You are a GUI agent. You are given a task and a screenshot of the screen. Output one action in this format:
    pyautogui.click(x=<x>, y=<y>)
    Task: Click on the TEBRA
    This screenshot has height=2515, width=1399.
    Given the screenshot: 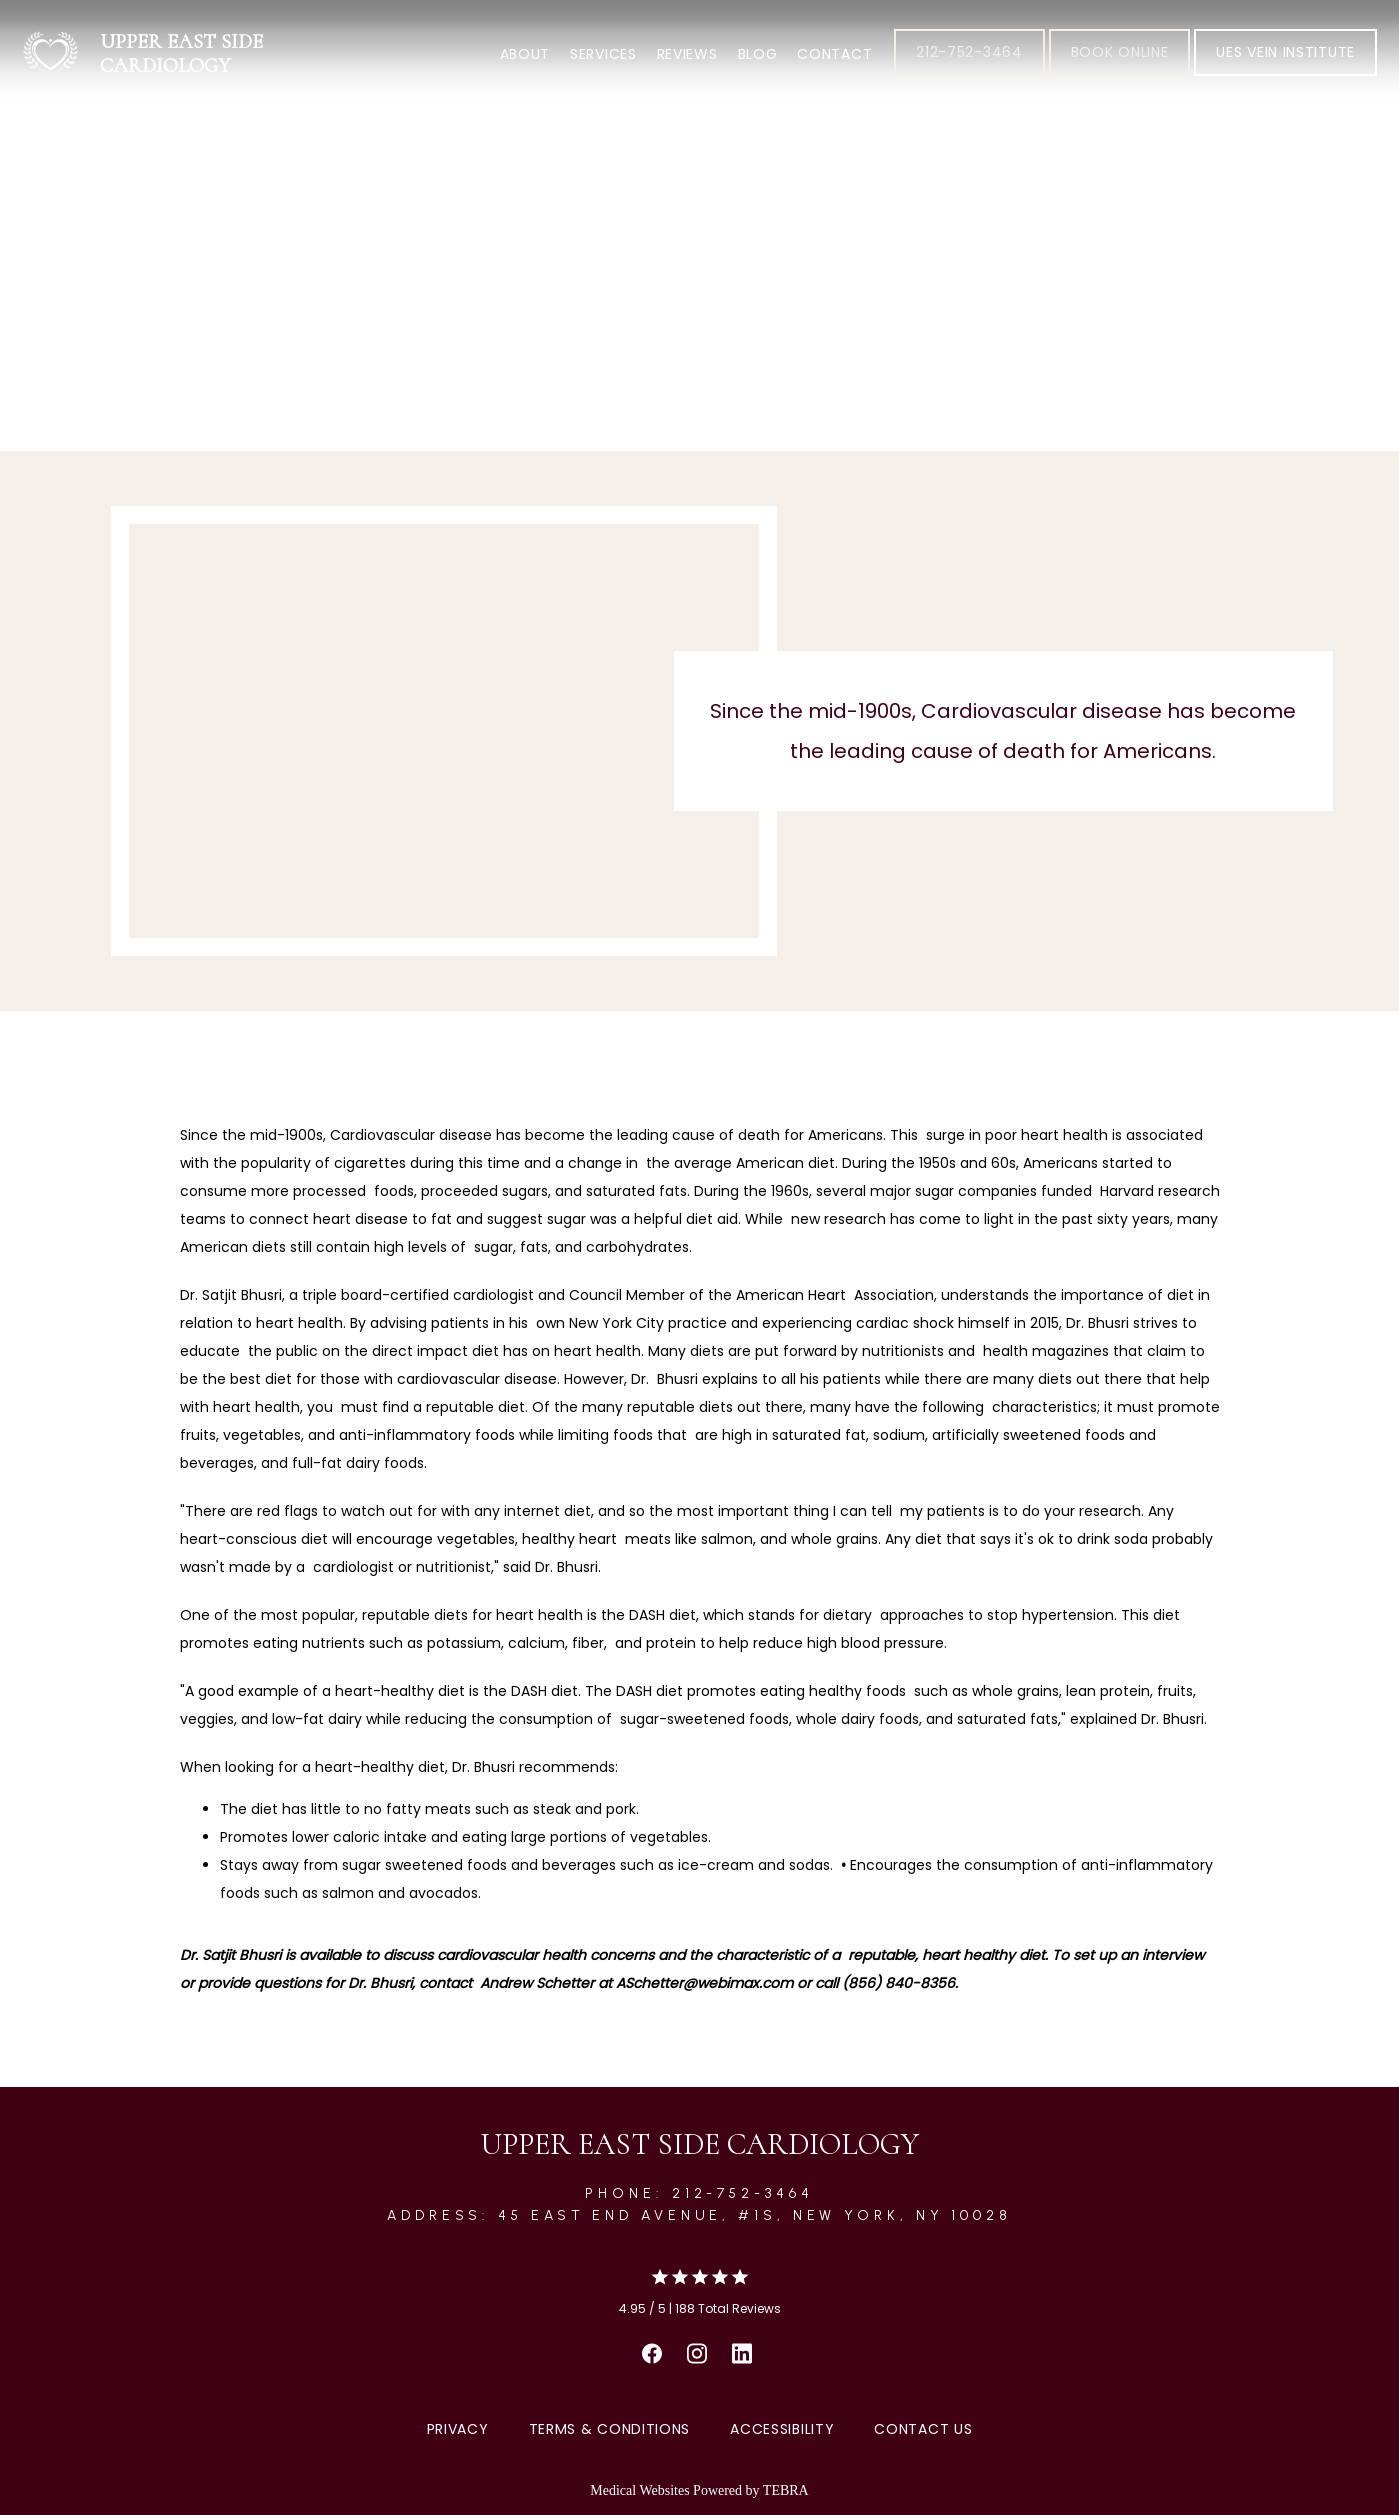 What is the action you would take?
    pyautogui.click(x=786, y=2490)
    